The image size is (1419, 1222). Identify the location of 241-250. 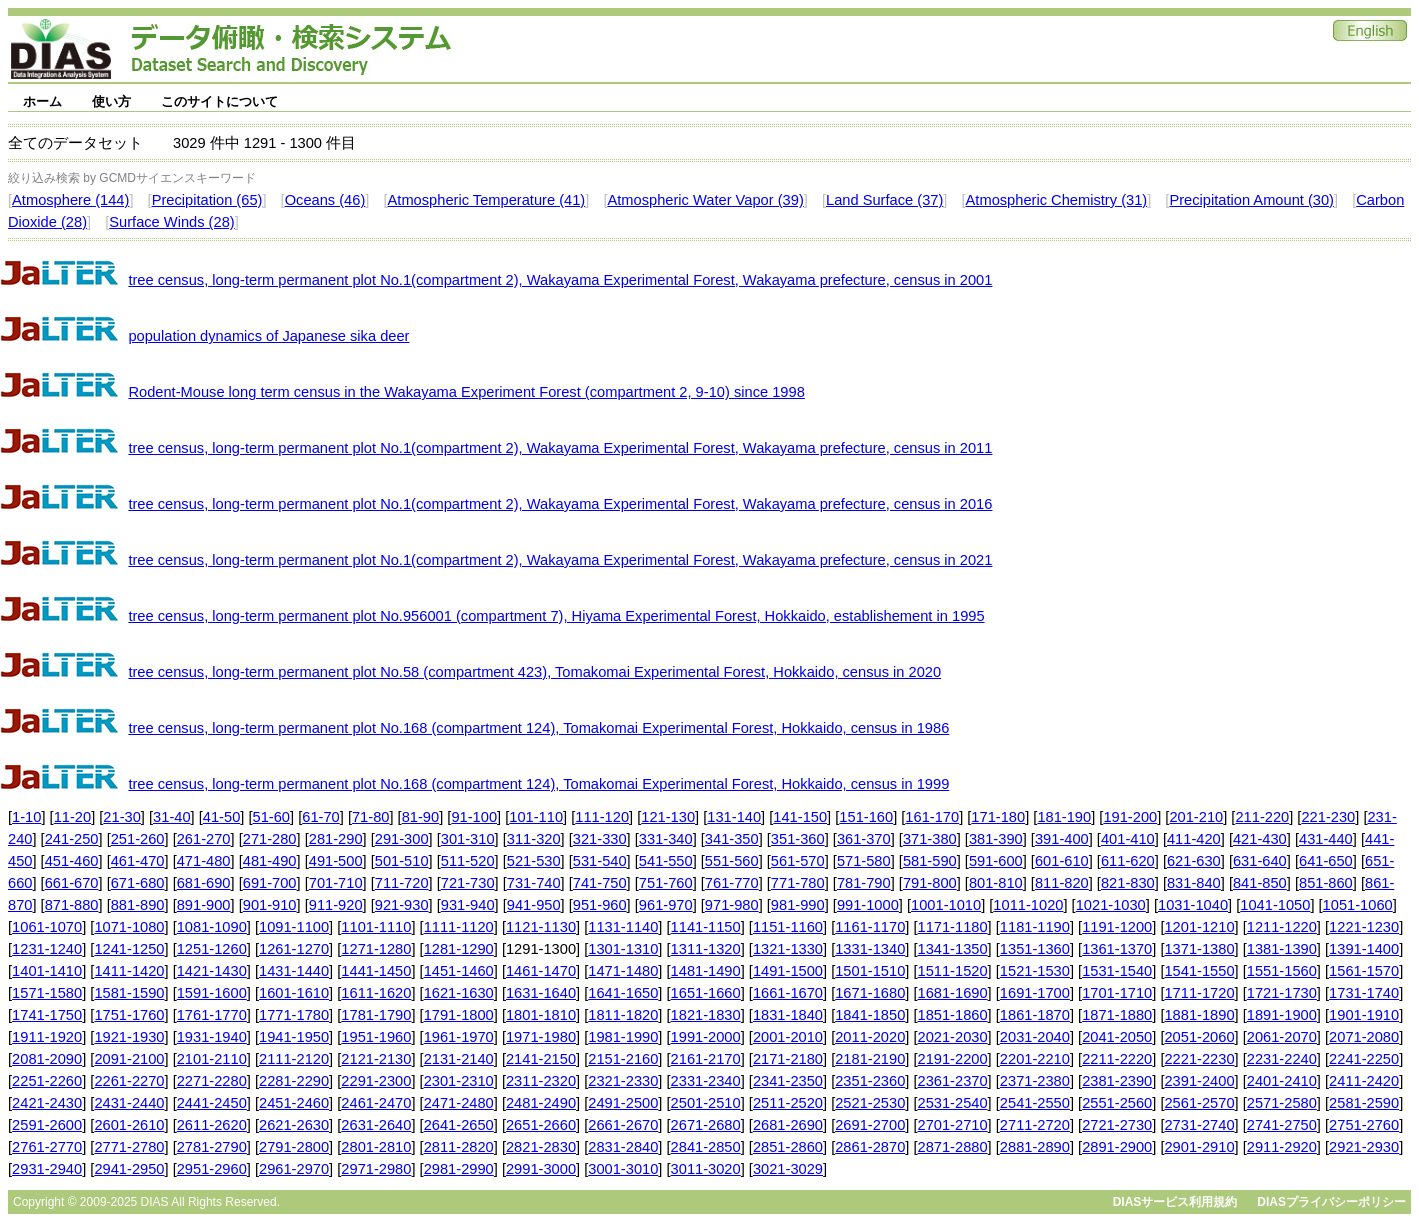
(72, 839).